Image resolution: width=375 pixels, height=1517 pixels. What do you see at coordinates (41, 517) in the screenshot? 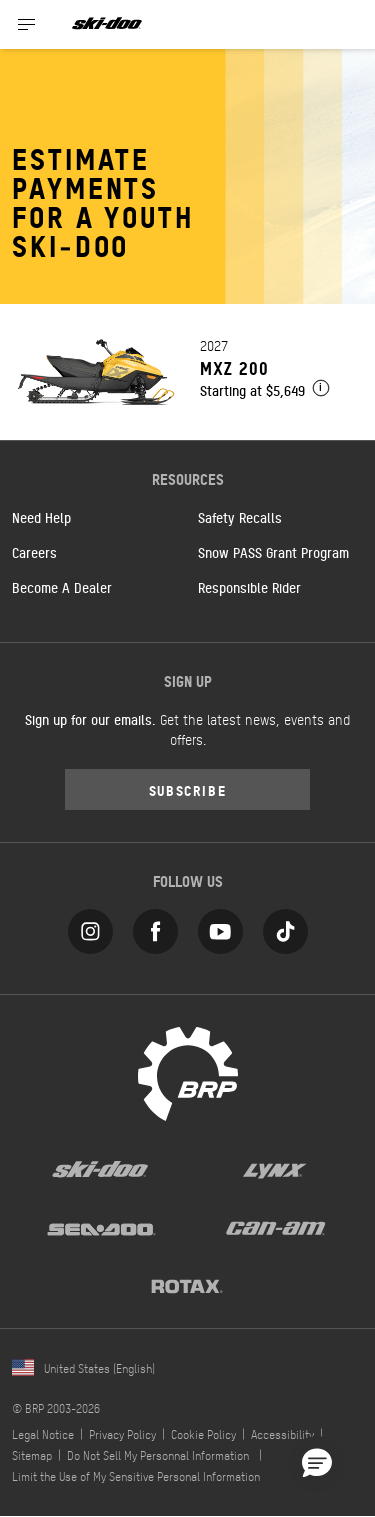
I see `Need Help` at bounding box center [41, 517].